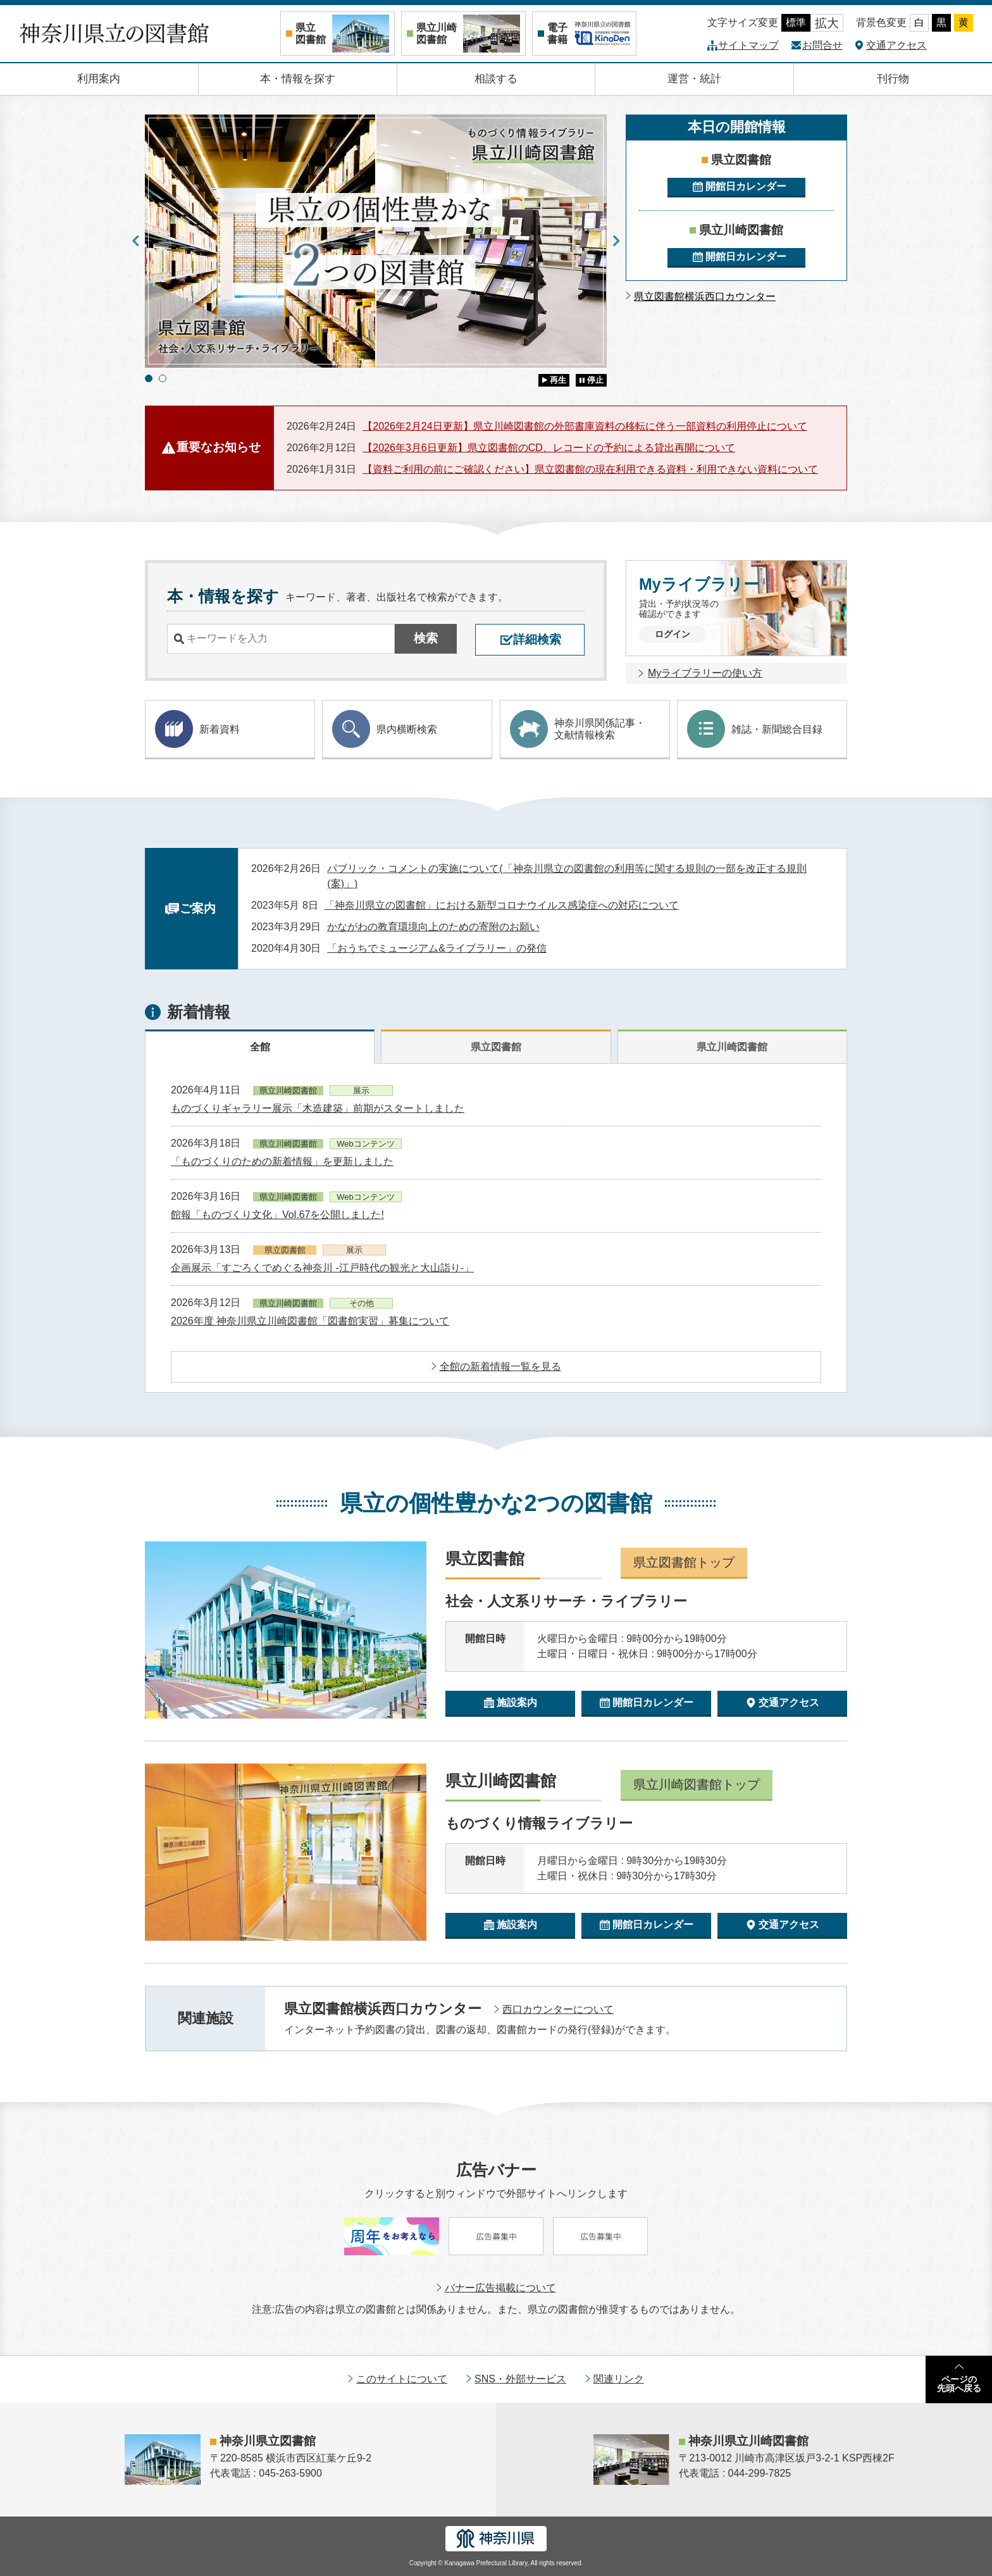  Describe the element at coordinates (585, 426) in the screenshot. I see `【2026年2月24日更新】県立川崎図書館の外部書庫資料の移転に伴う一部資料の利用停止について` at that location.